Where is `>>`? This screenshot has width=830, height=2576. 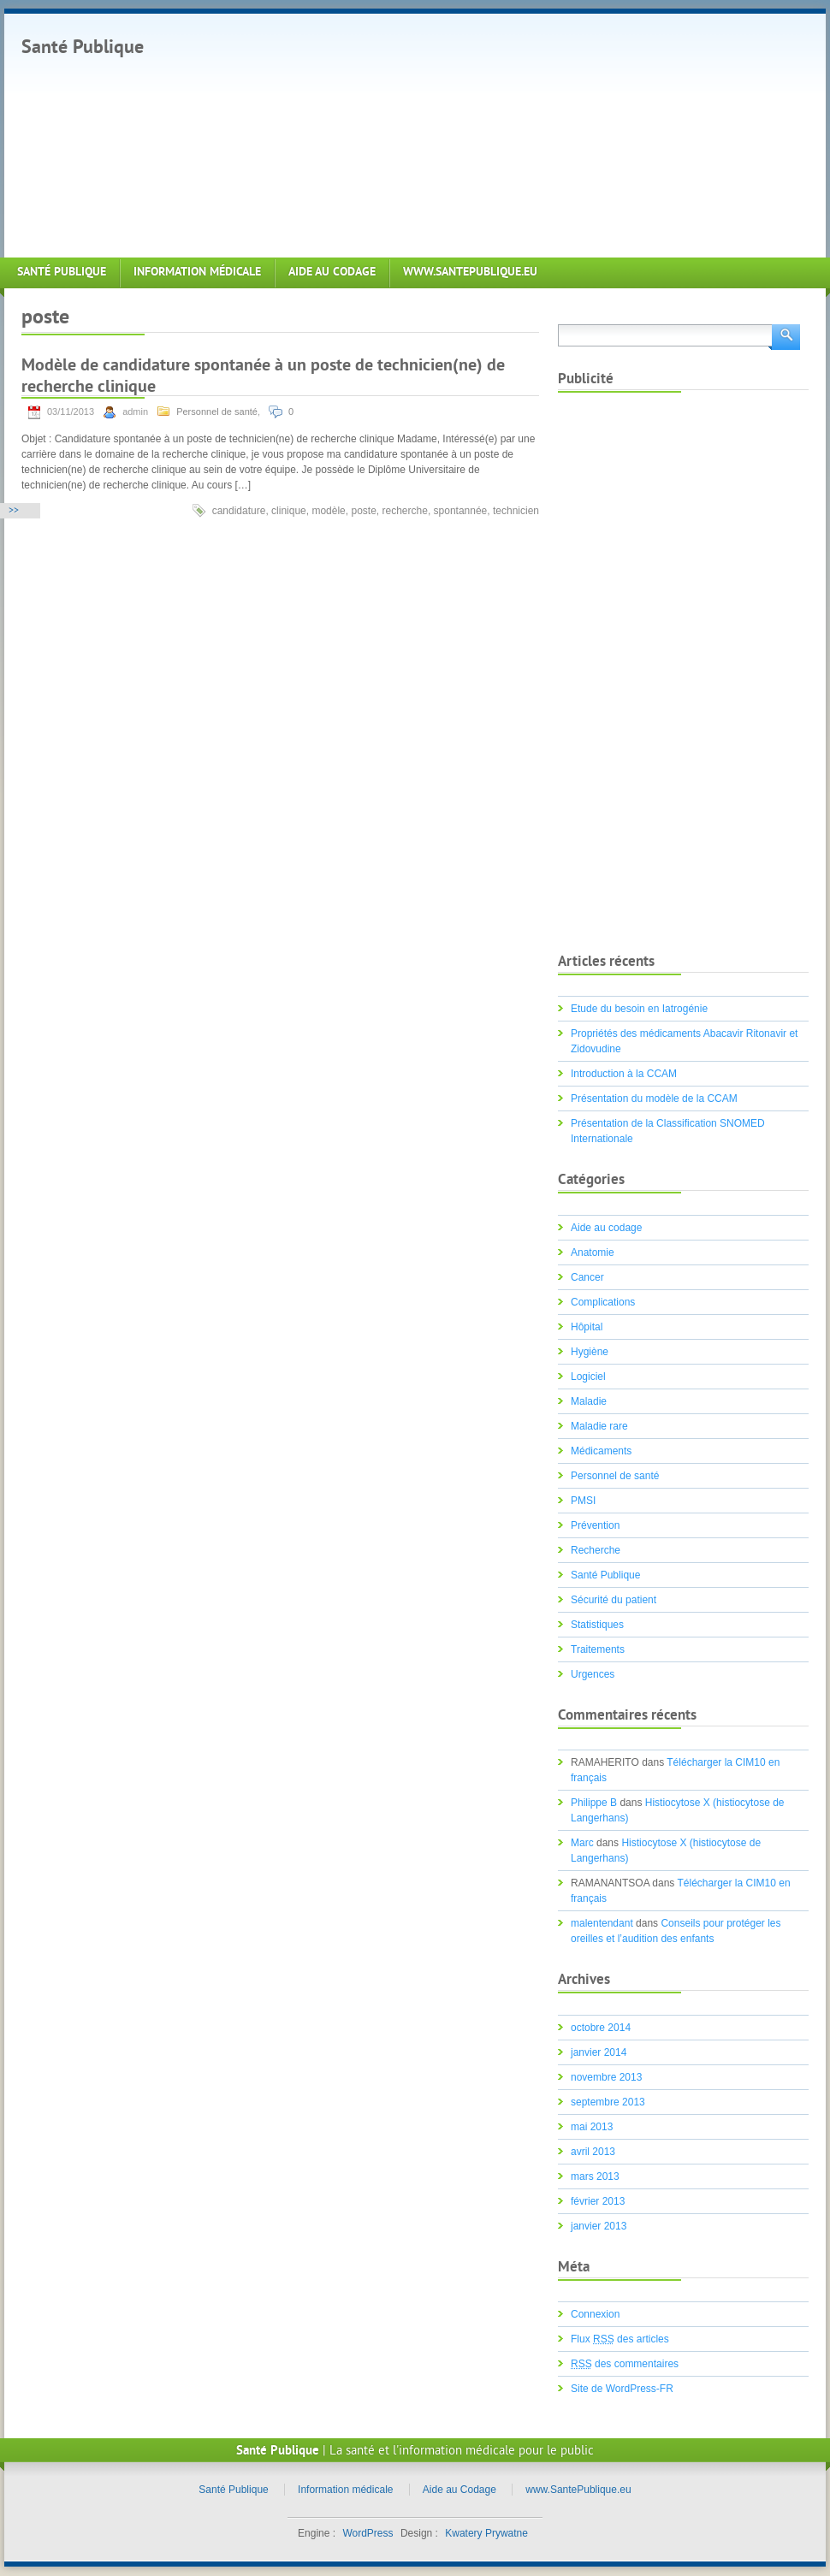 >> is located at coordinates (14, 511).